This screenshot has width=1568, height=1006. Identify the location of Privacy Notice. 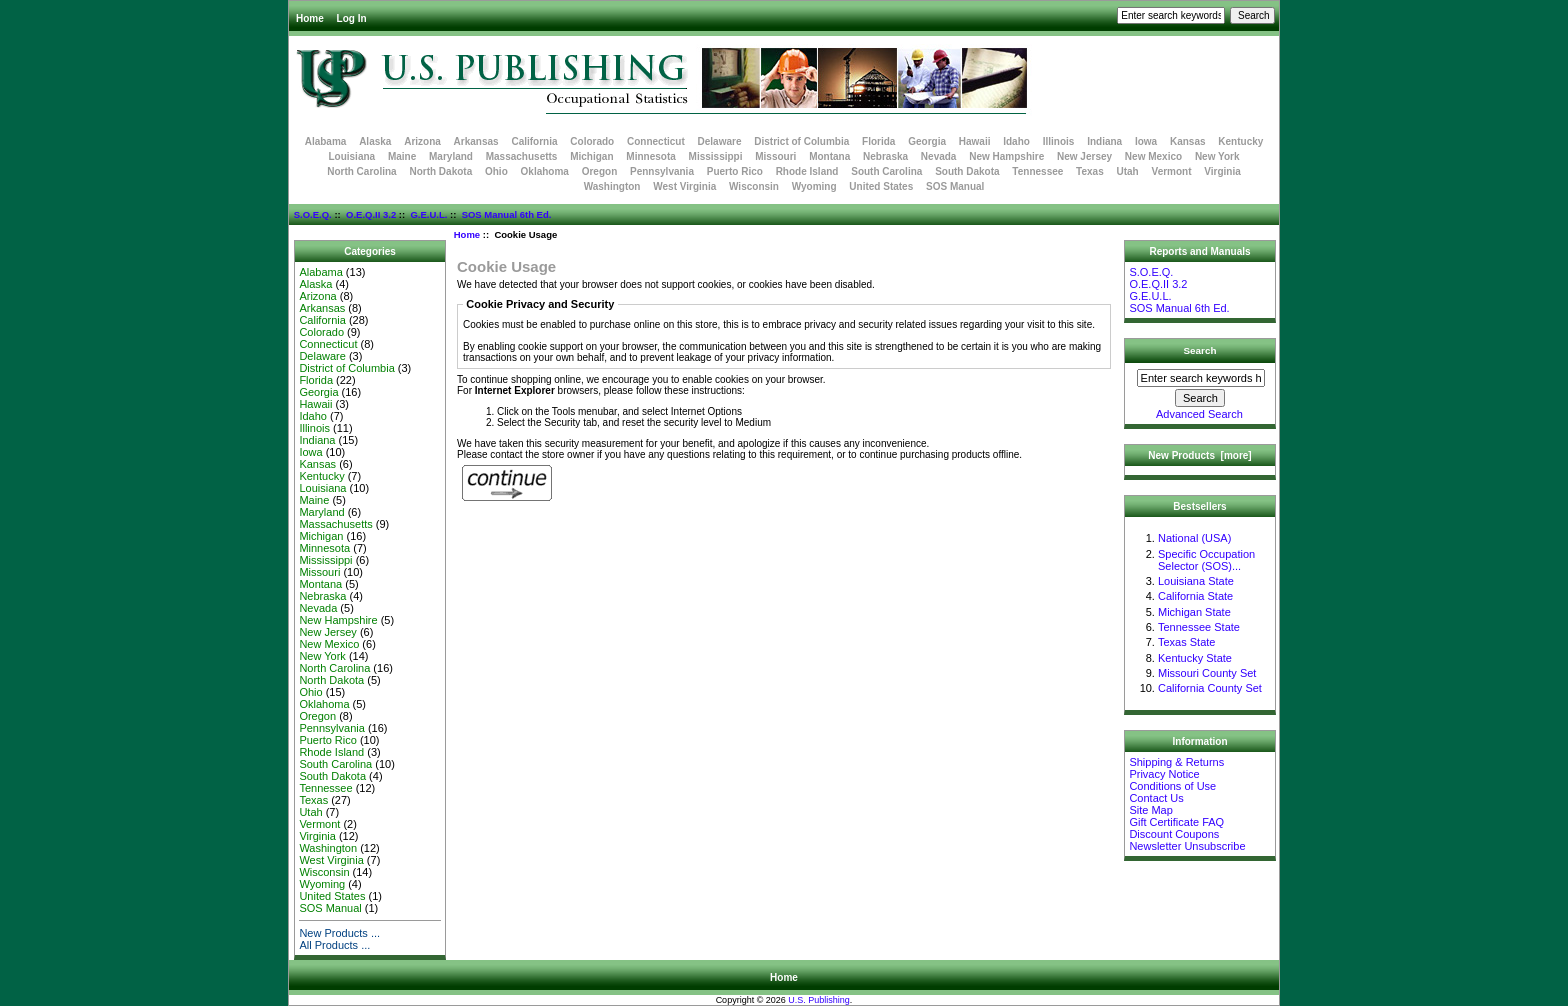
(1164, 774).